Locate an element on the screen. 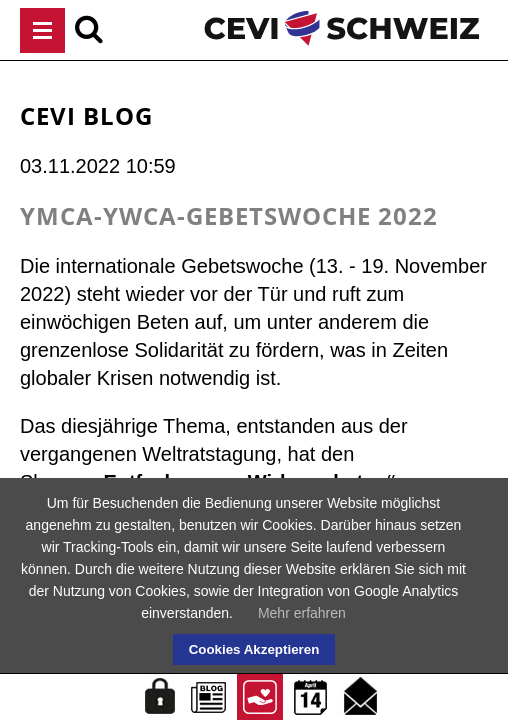  Cookies Akzeptieren is located at coordinates (254, 649).